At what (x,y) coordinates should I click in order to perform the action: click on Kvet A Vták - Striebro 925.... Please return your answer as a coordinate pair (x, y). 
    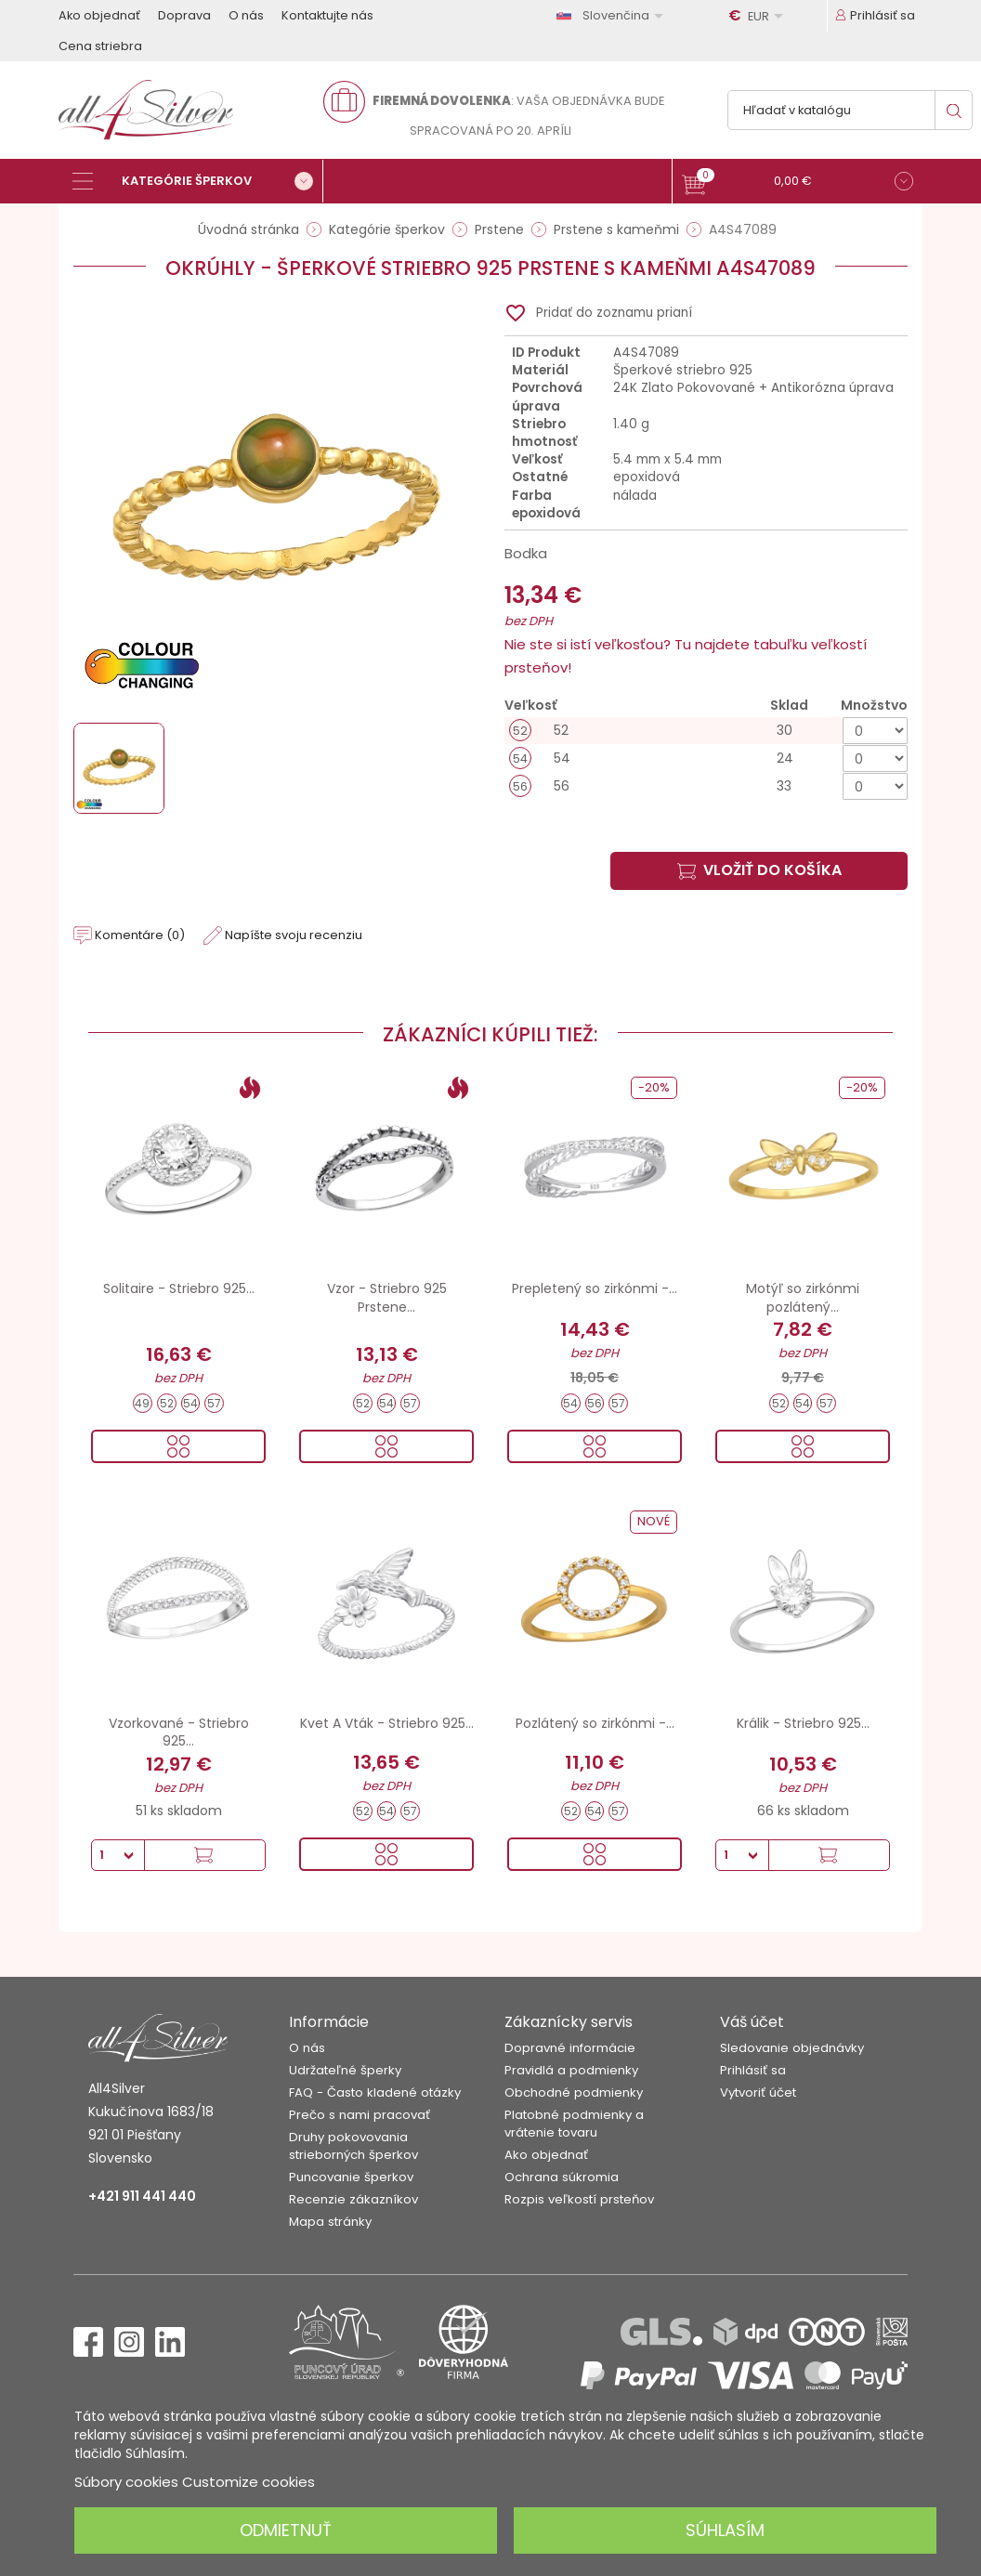
    Looking at the image, I should click on (387, 1723).